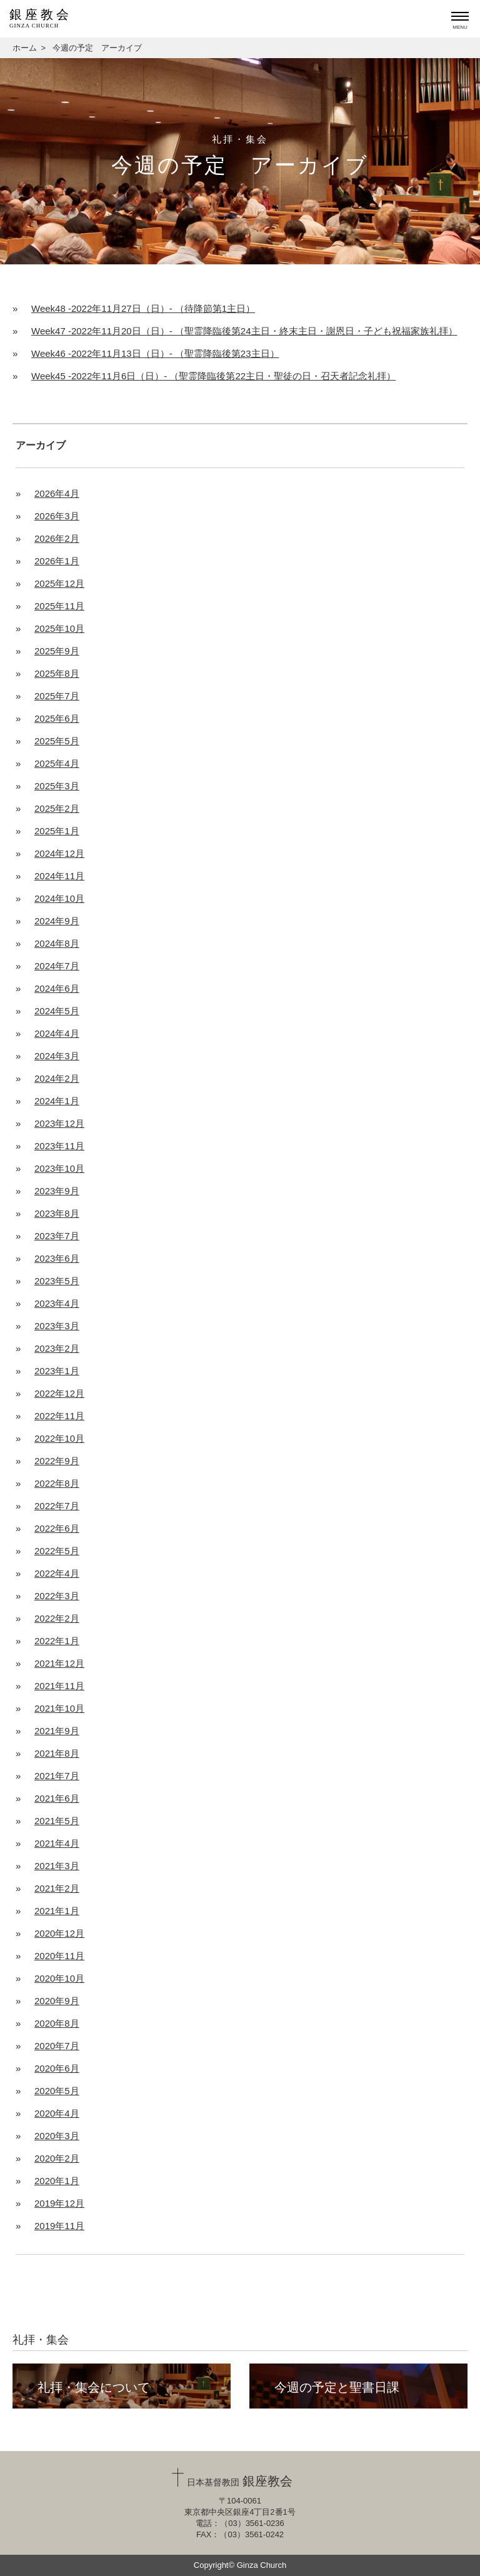 This screenshot has height=2576, width=480. I want to click on 2021年12月, so click(59, 1663).